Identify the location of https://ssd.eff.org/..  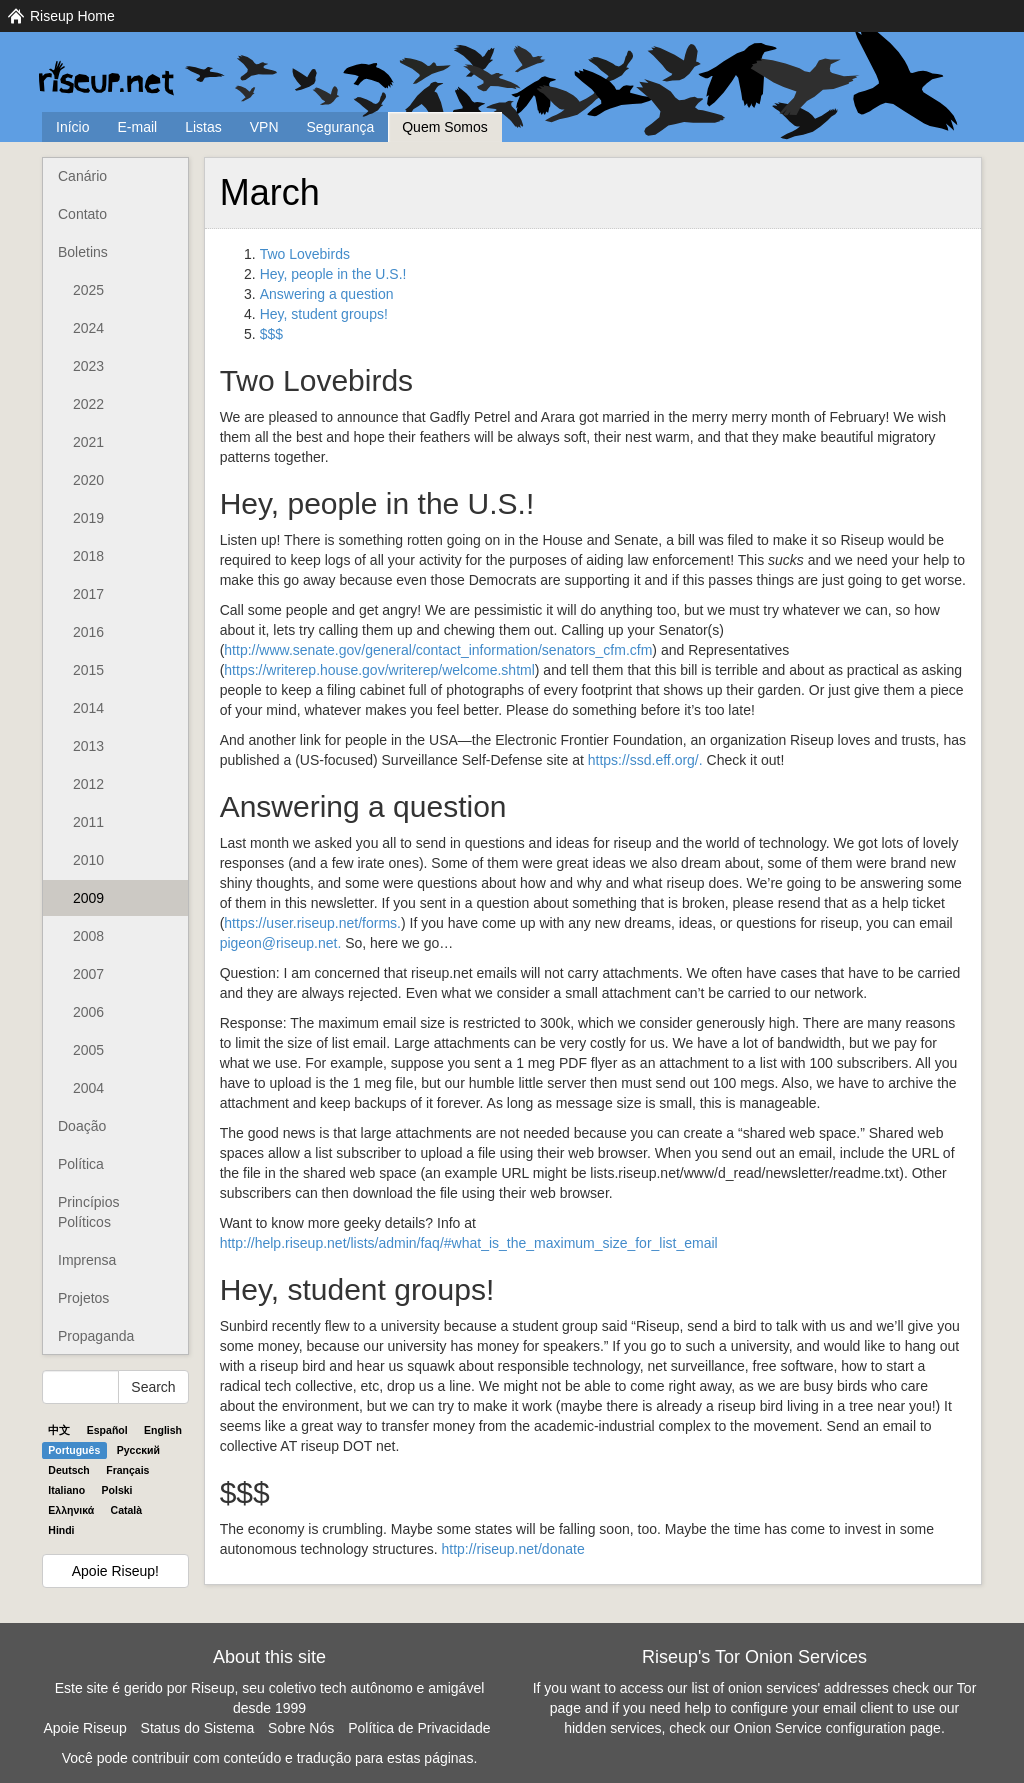
(645, 760).